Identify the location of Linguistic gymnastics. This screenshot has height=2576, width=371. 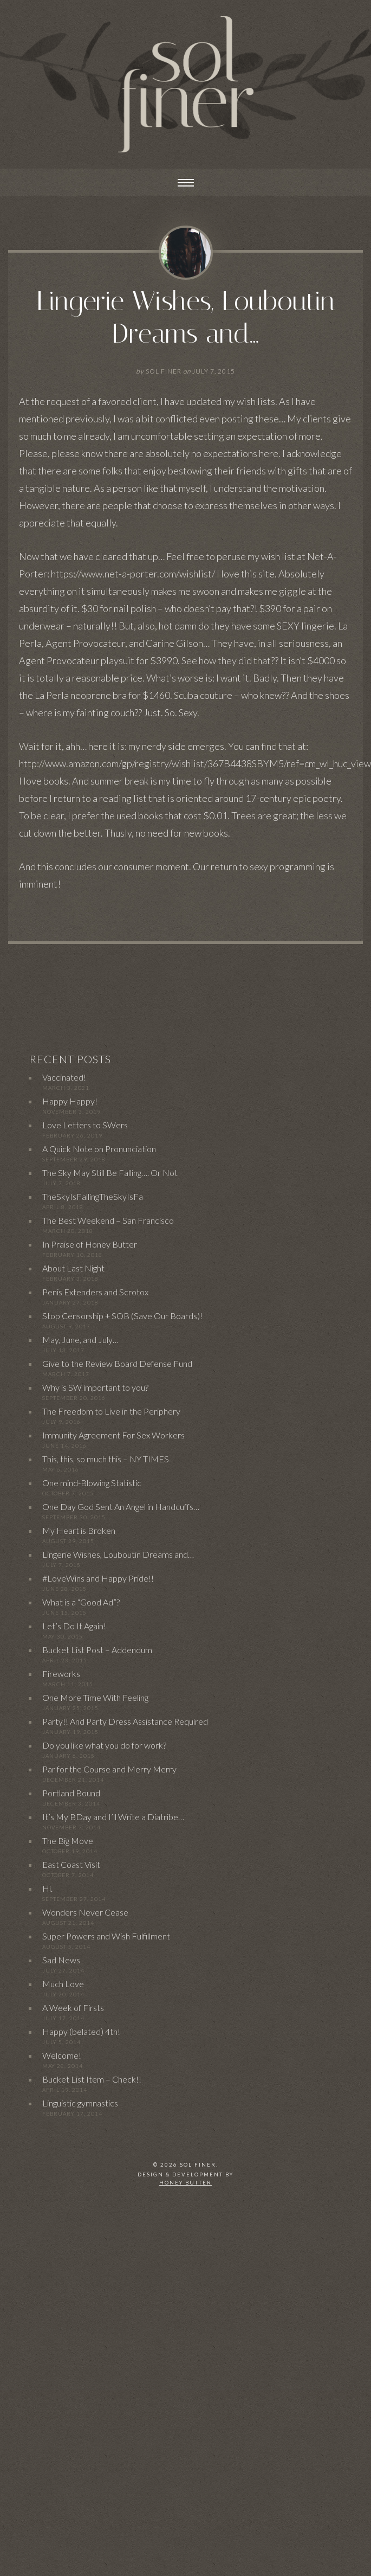
(80, 2103).